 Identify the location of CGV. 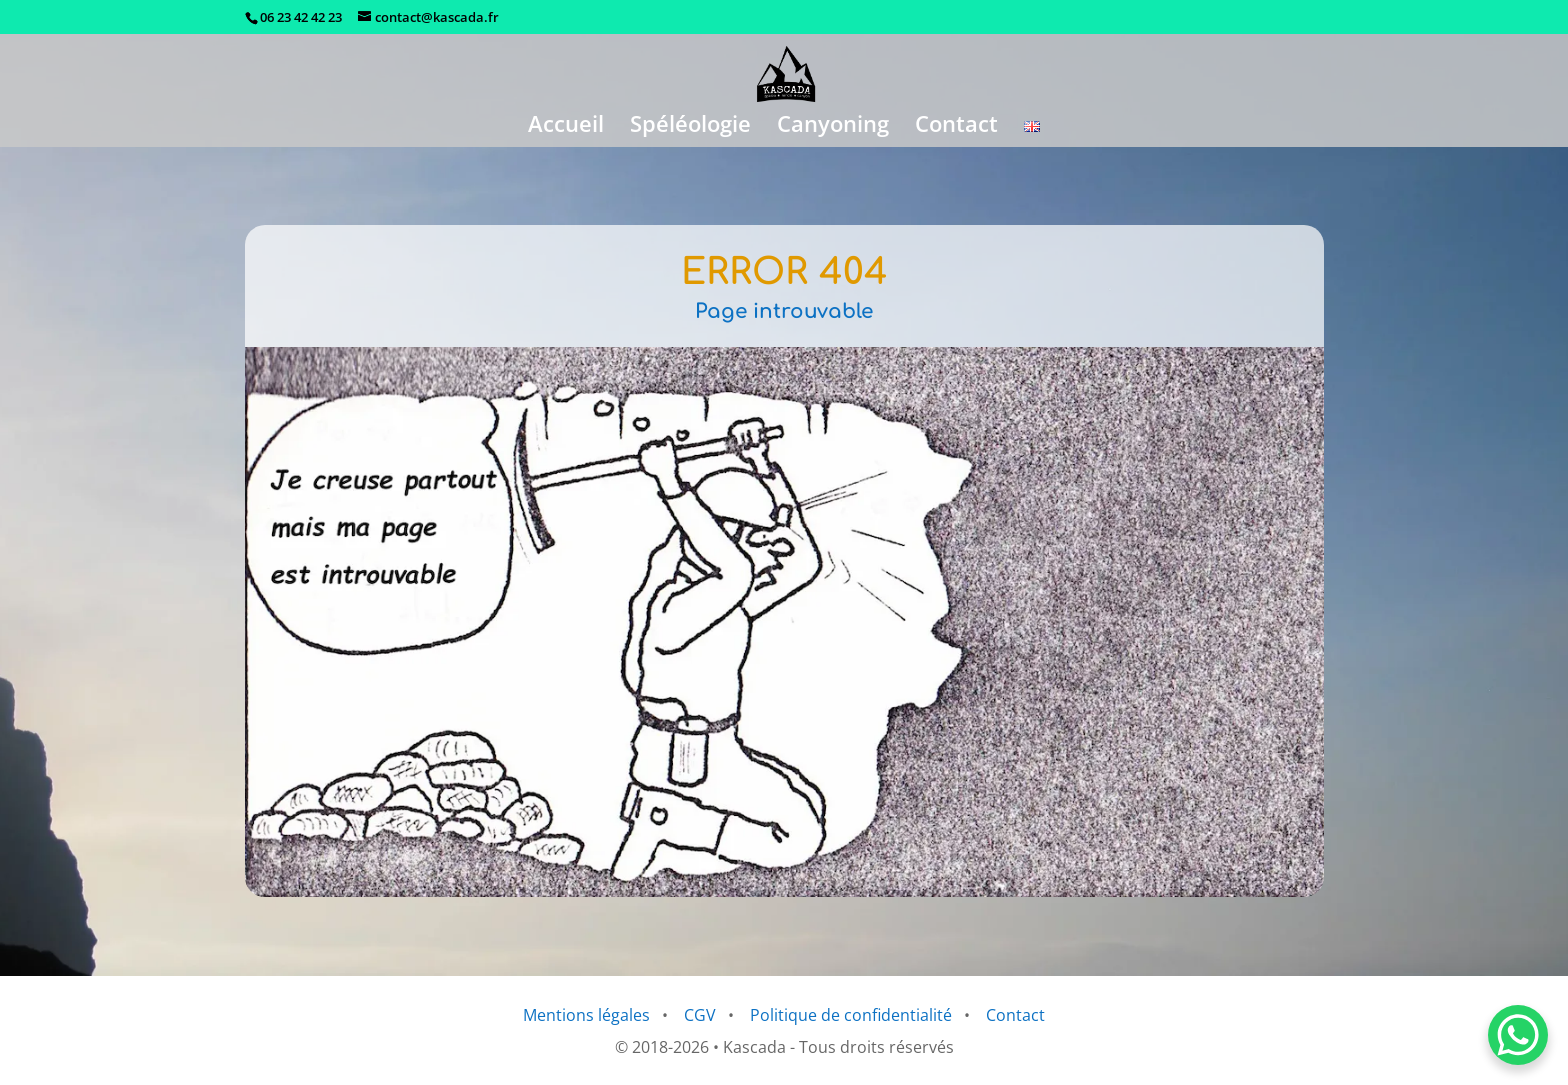
(700, 1015).